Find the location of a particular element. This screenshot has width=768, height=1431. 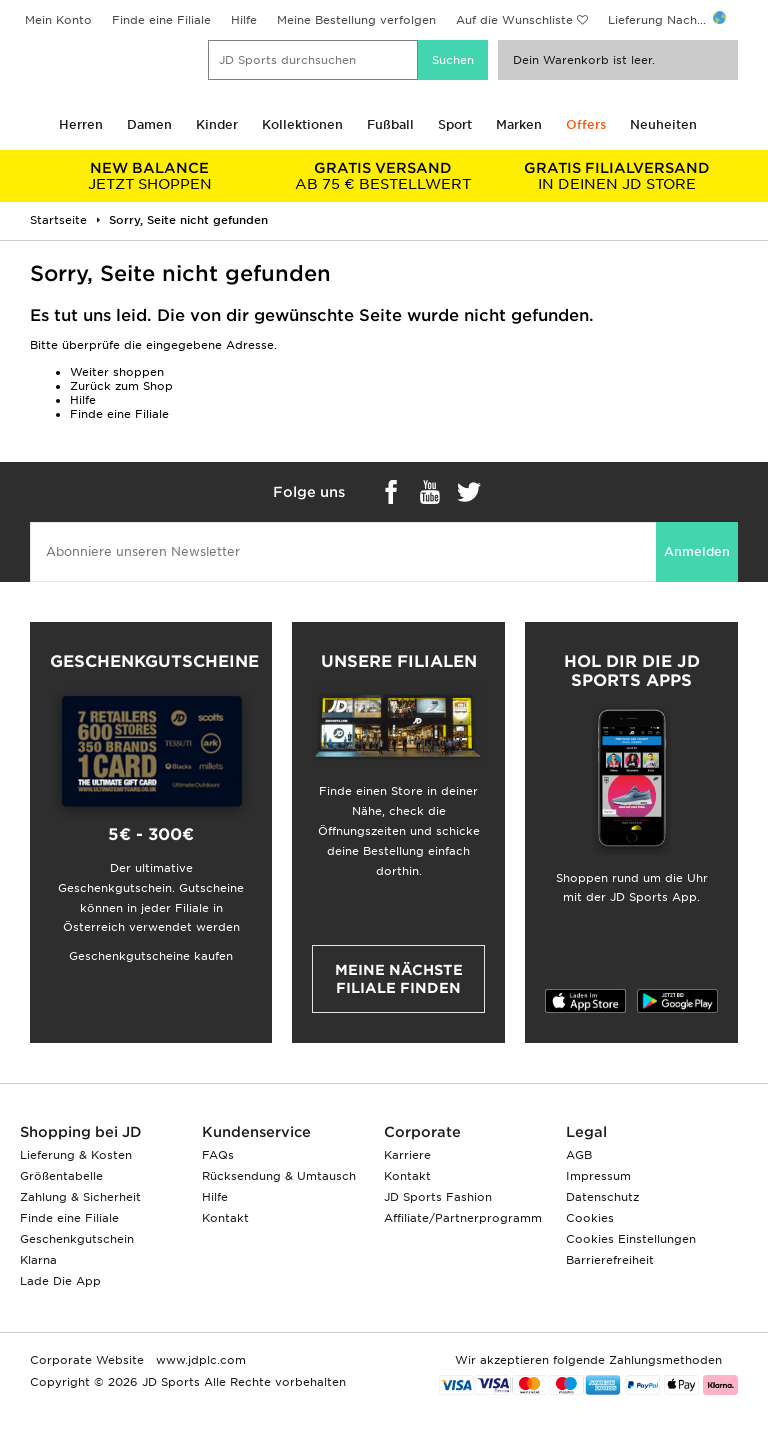

Impressum is located at coordinates (598, 1176).